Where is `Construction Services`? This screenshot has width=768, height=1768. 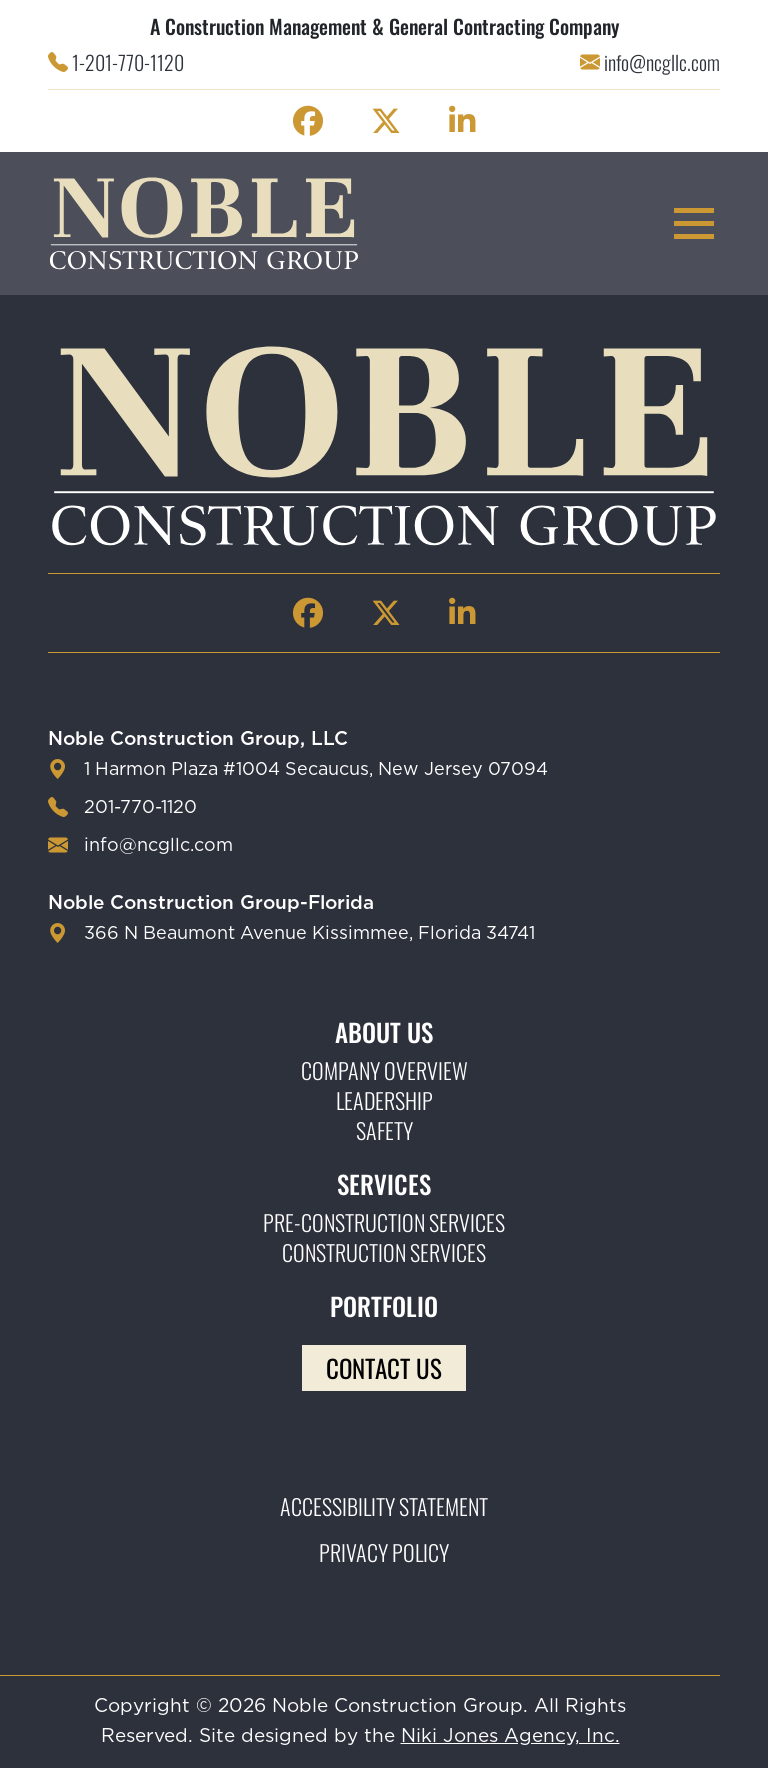 Construction Services is located at coordinates (384, 1252).